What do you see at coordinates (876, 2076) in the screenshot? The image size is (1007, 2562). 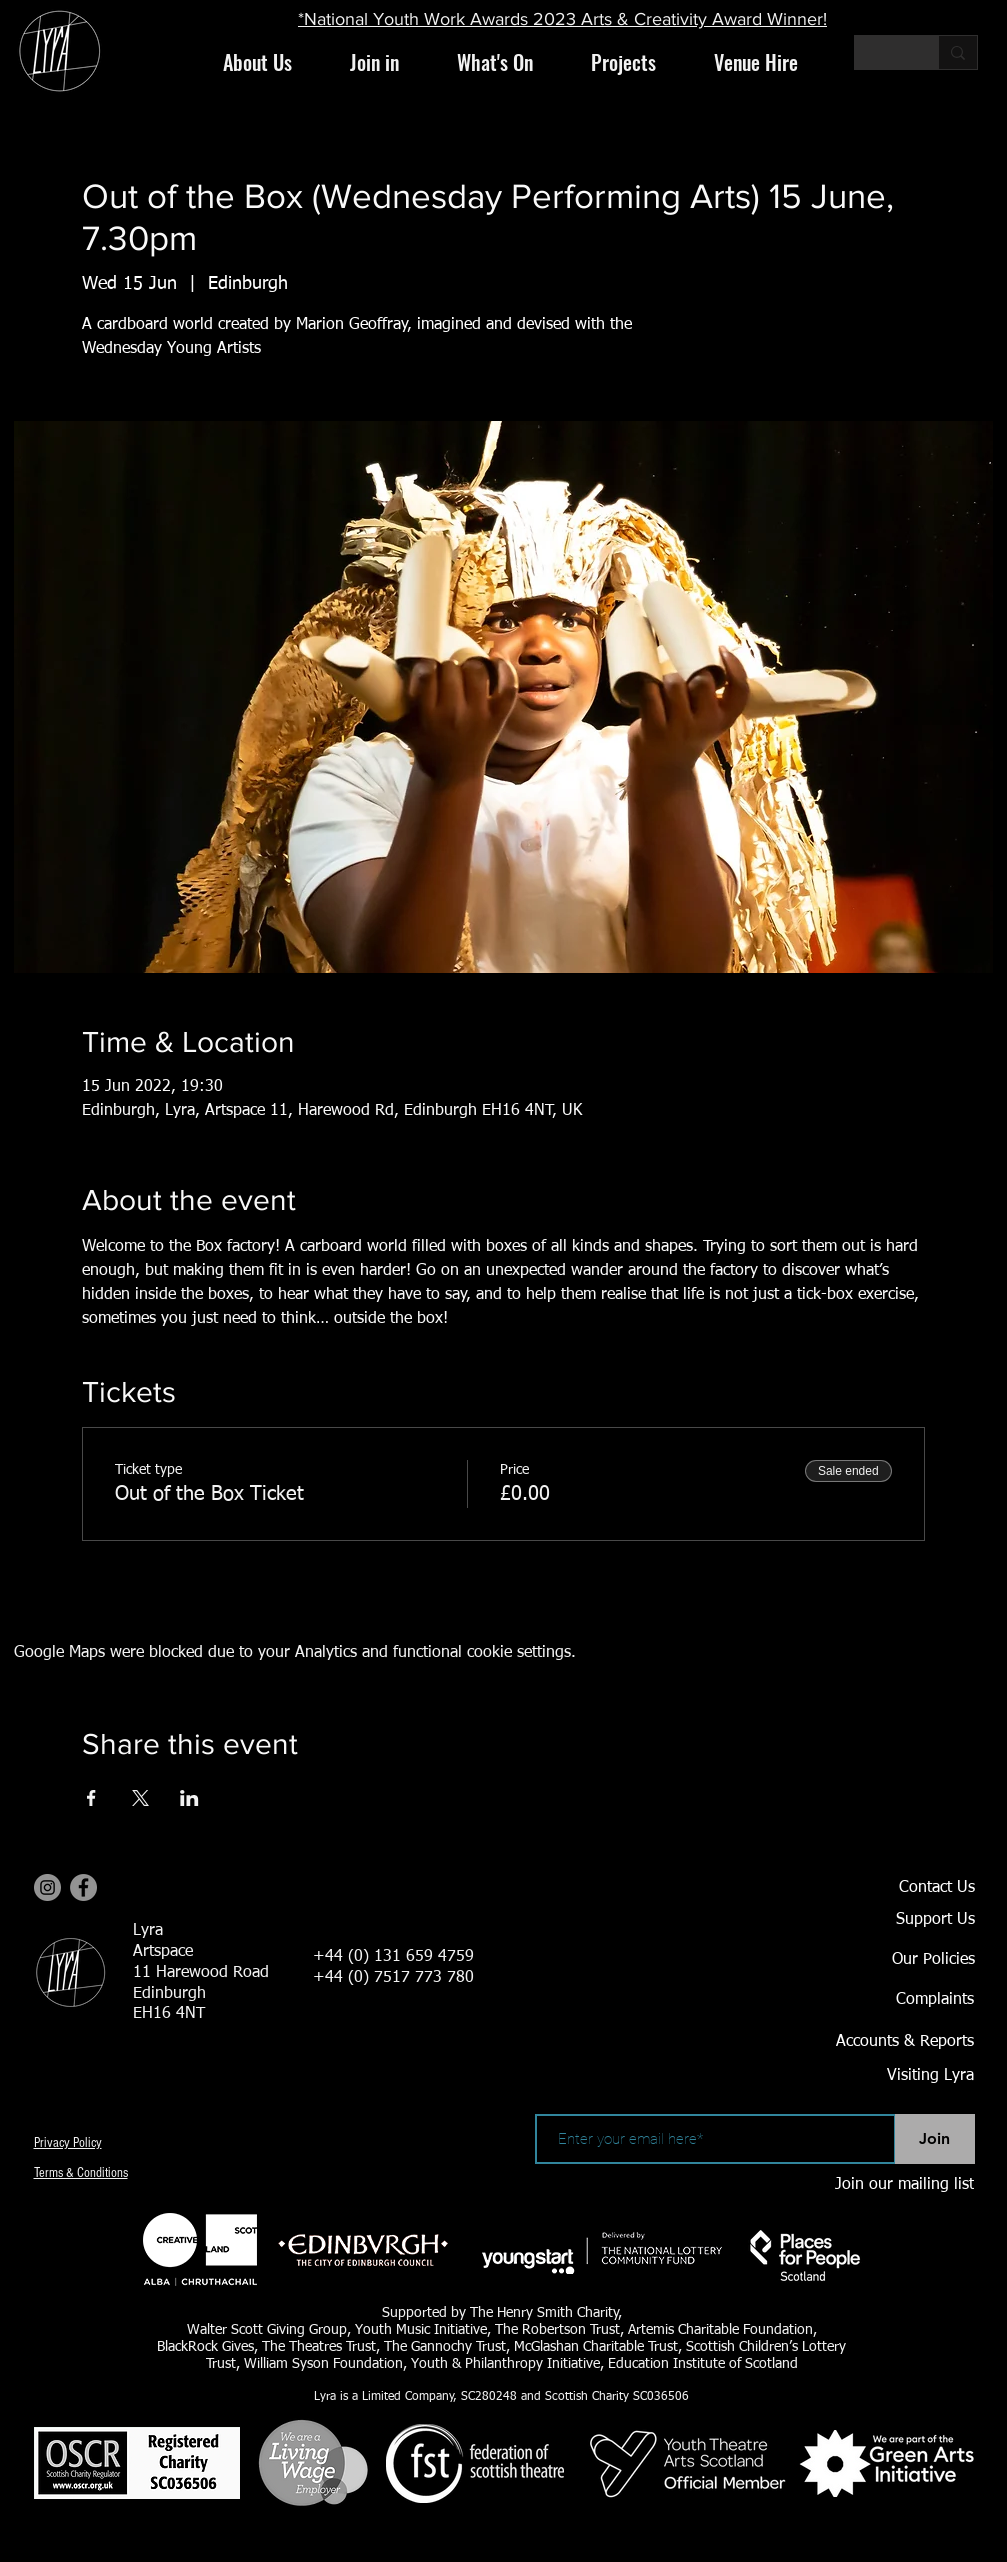 I see `[Visiting Lyra]` at bounding box center [876, 2076].